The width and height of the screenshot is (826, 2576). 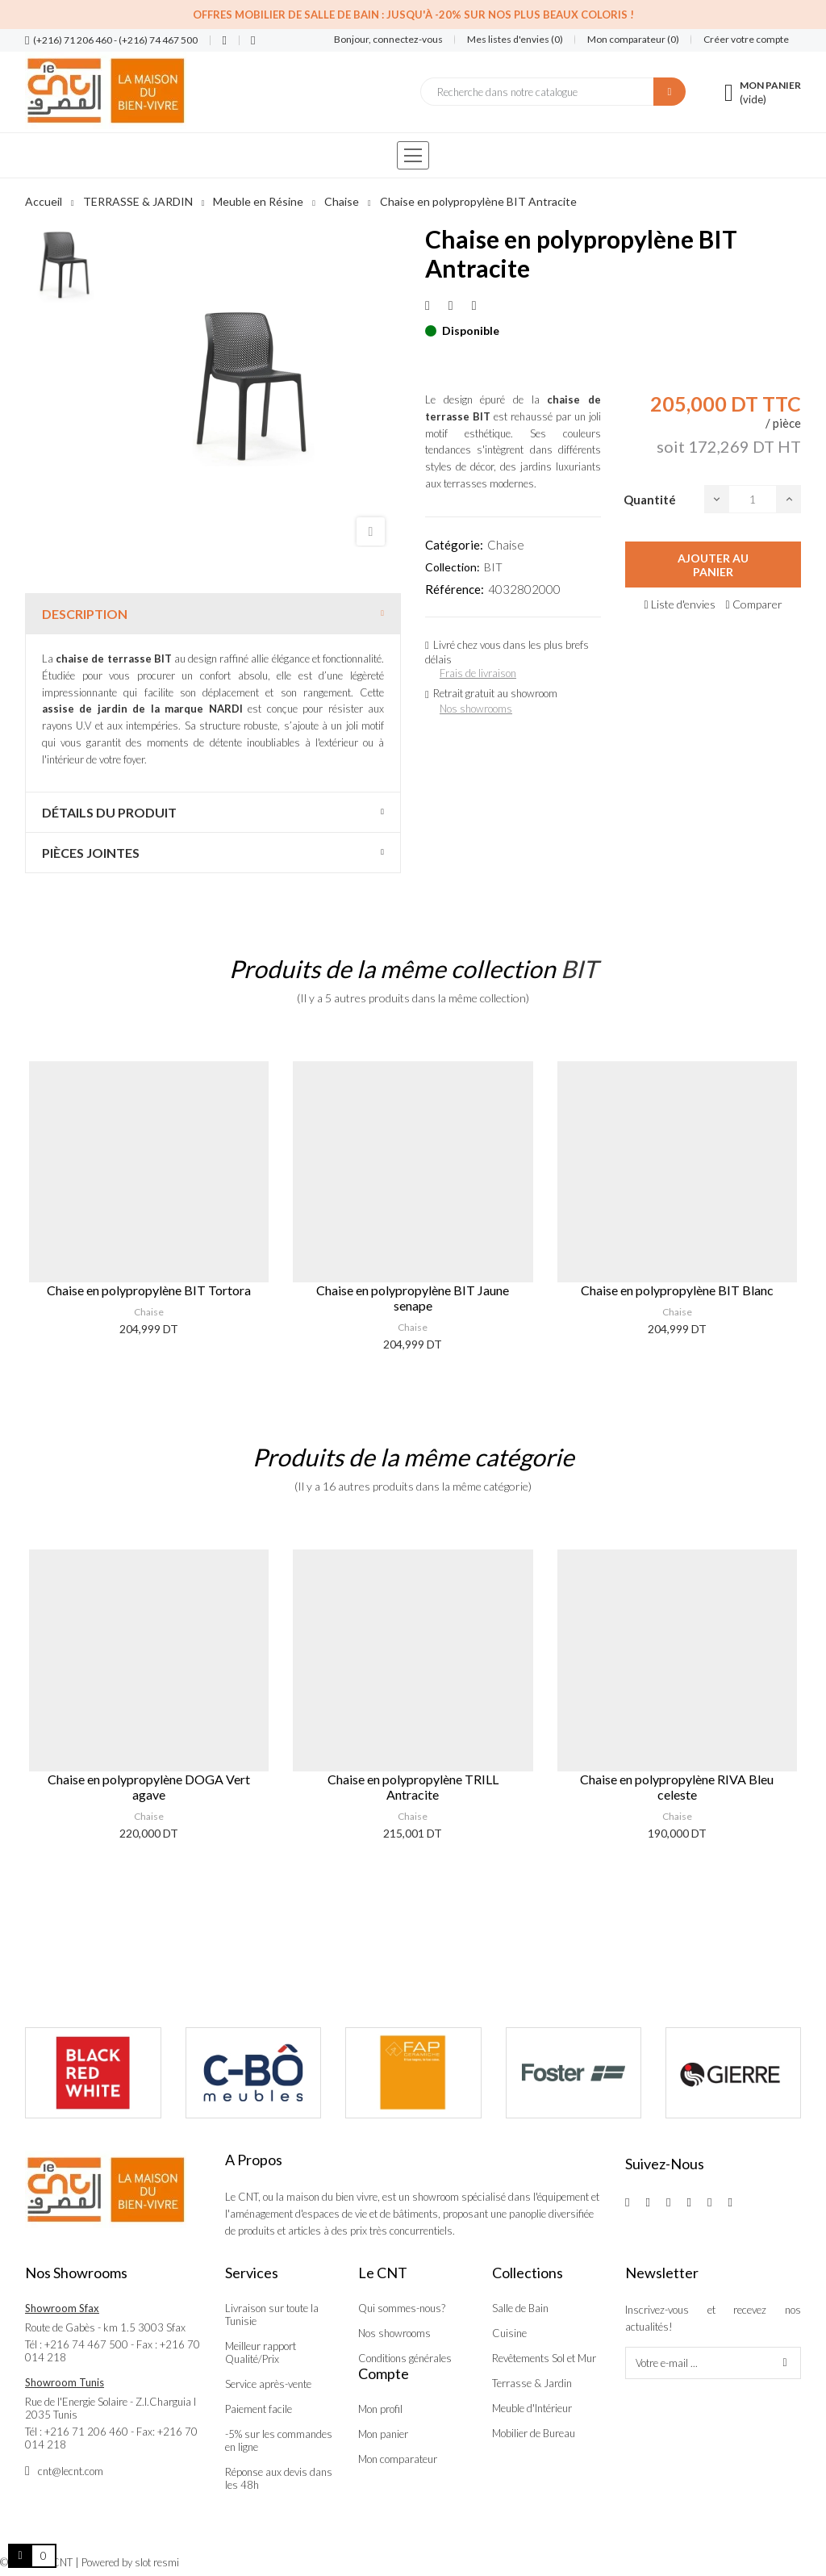 What do you see at coordinates (509, 2333) in the screenshot?
I see `Cuisine` at bounding box center [509, 2333].